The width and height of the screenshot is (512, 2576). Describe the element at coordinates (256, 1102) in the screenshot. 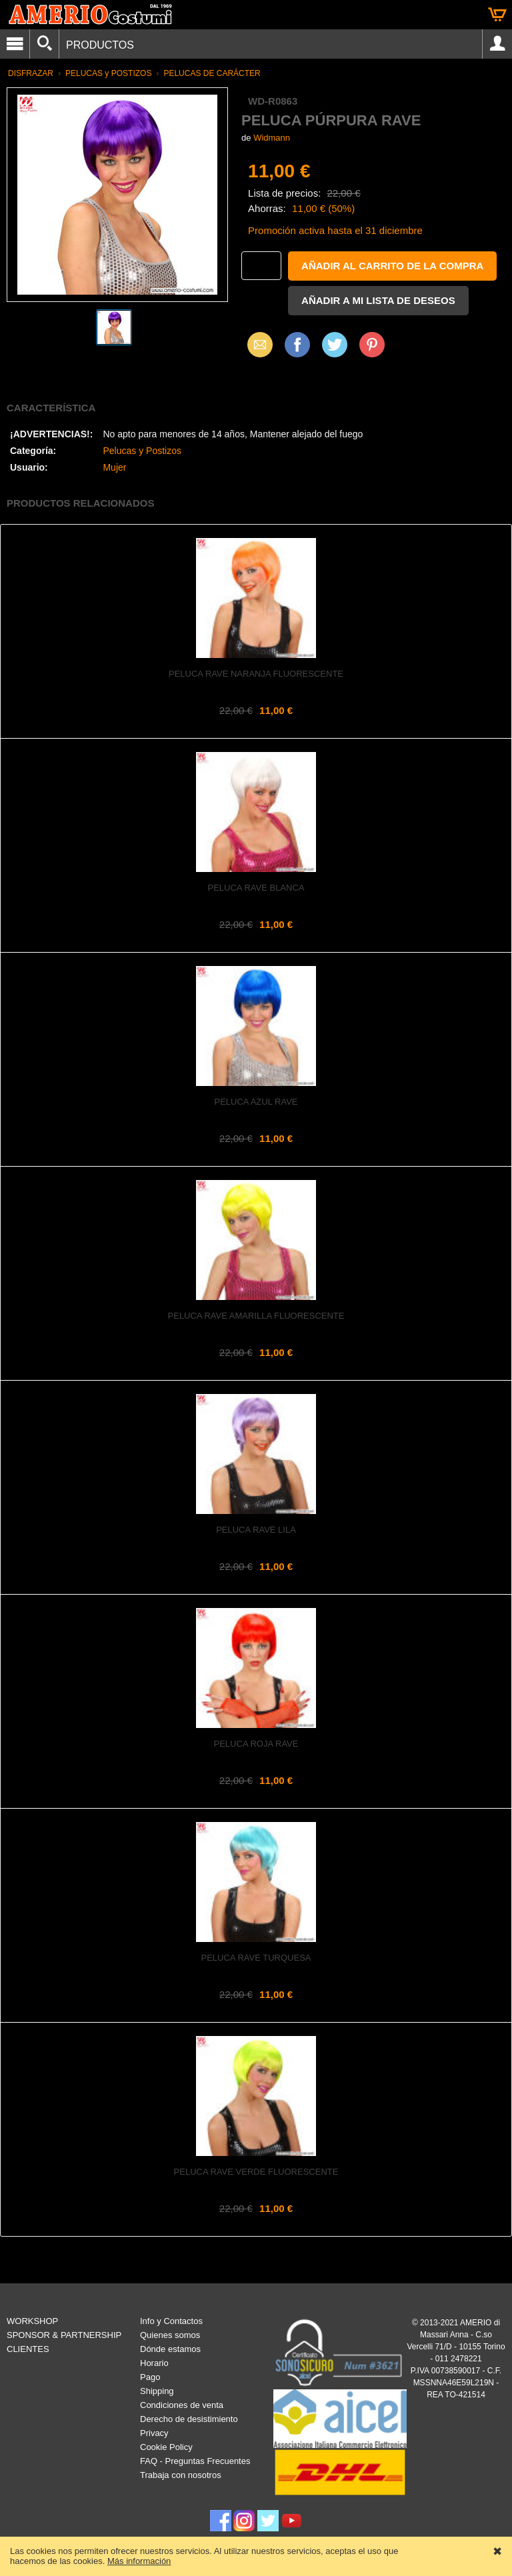

I see `Peluca azul rave` at that location.